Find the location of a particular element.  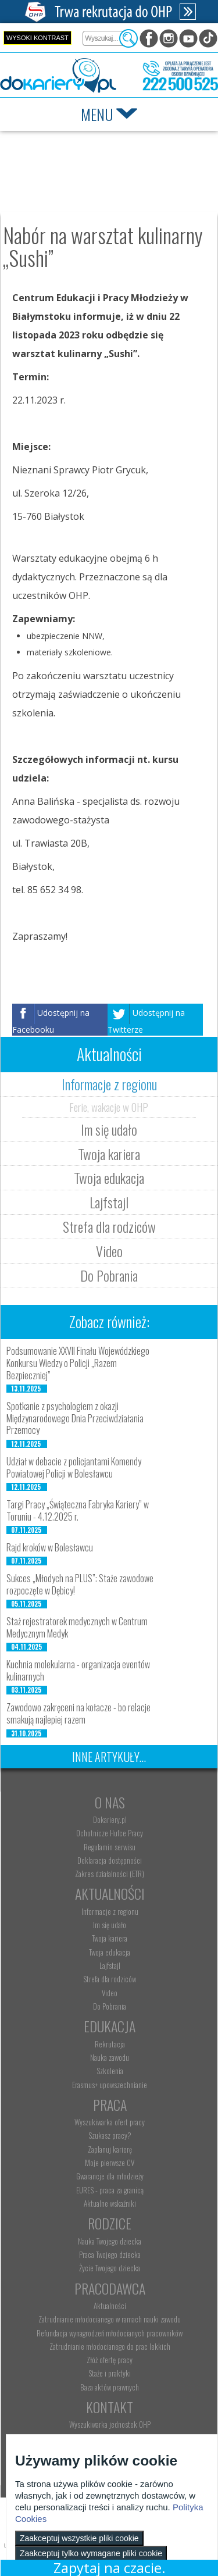

Rodzice is located at coordinates (109, 2223).